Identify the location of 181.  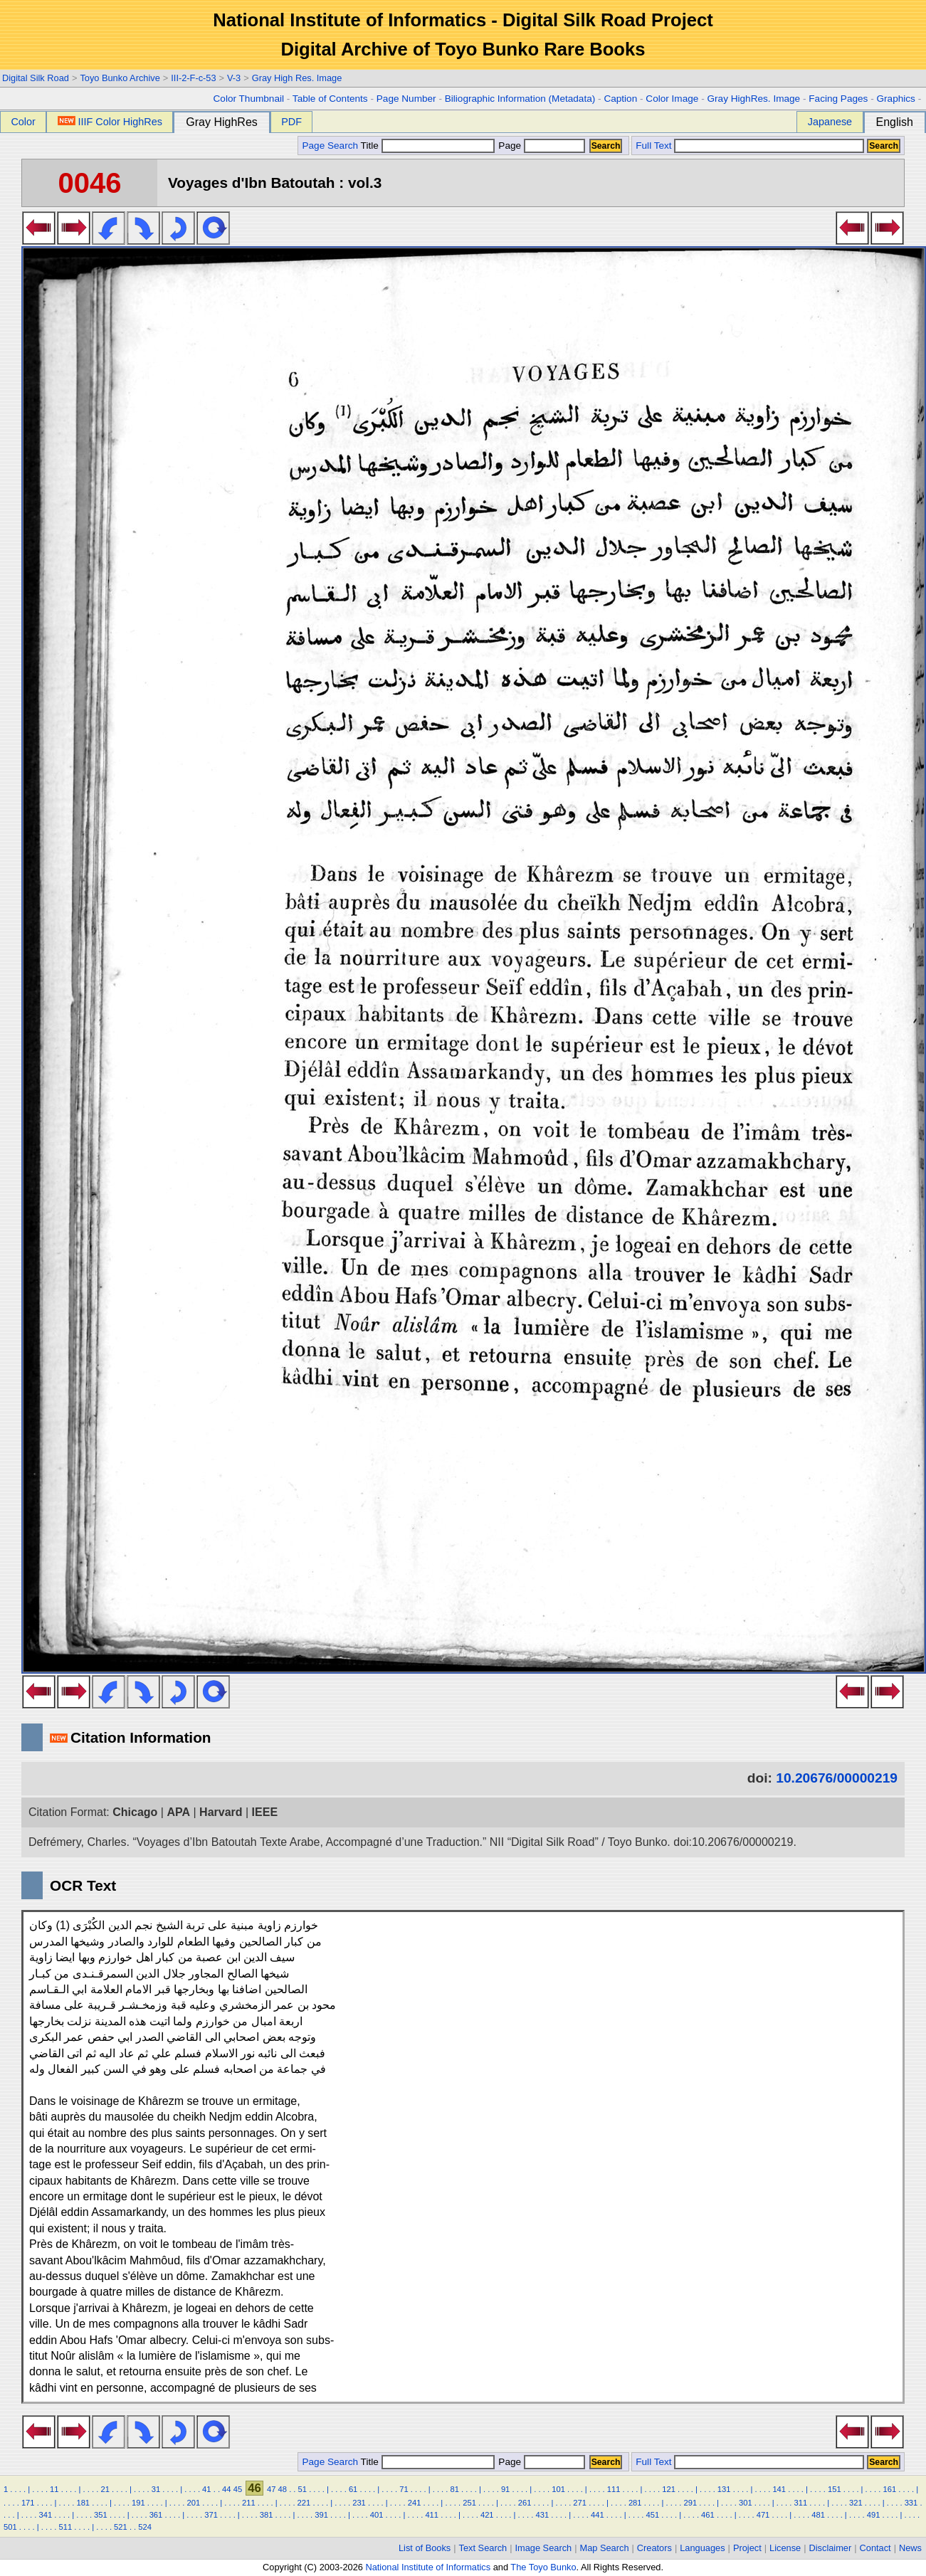
(83, 2502).